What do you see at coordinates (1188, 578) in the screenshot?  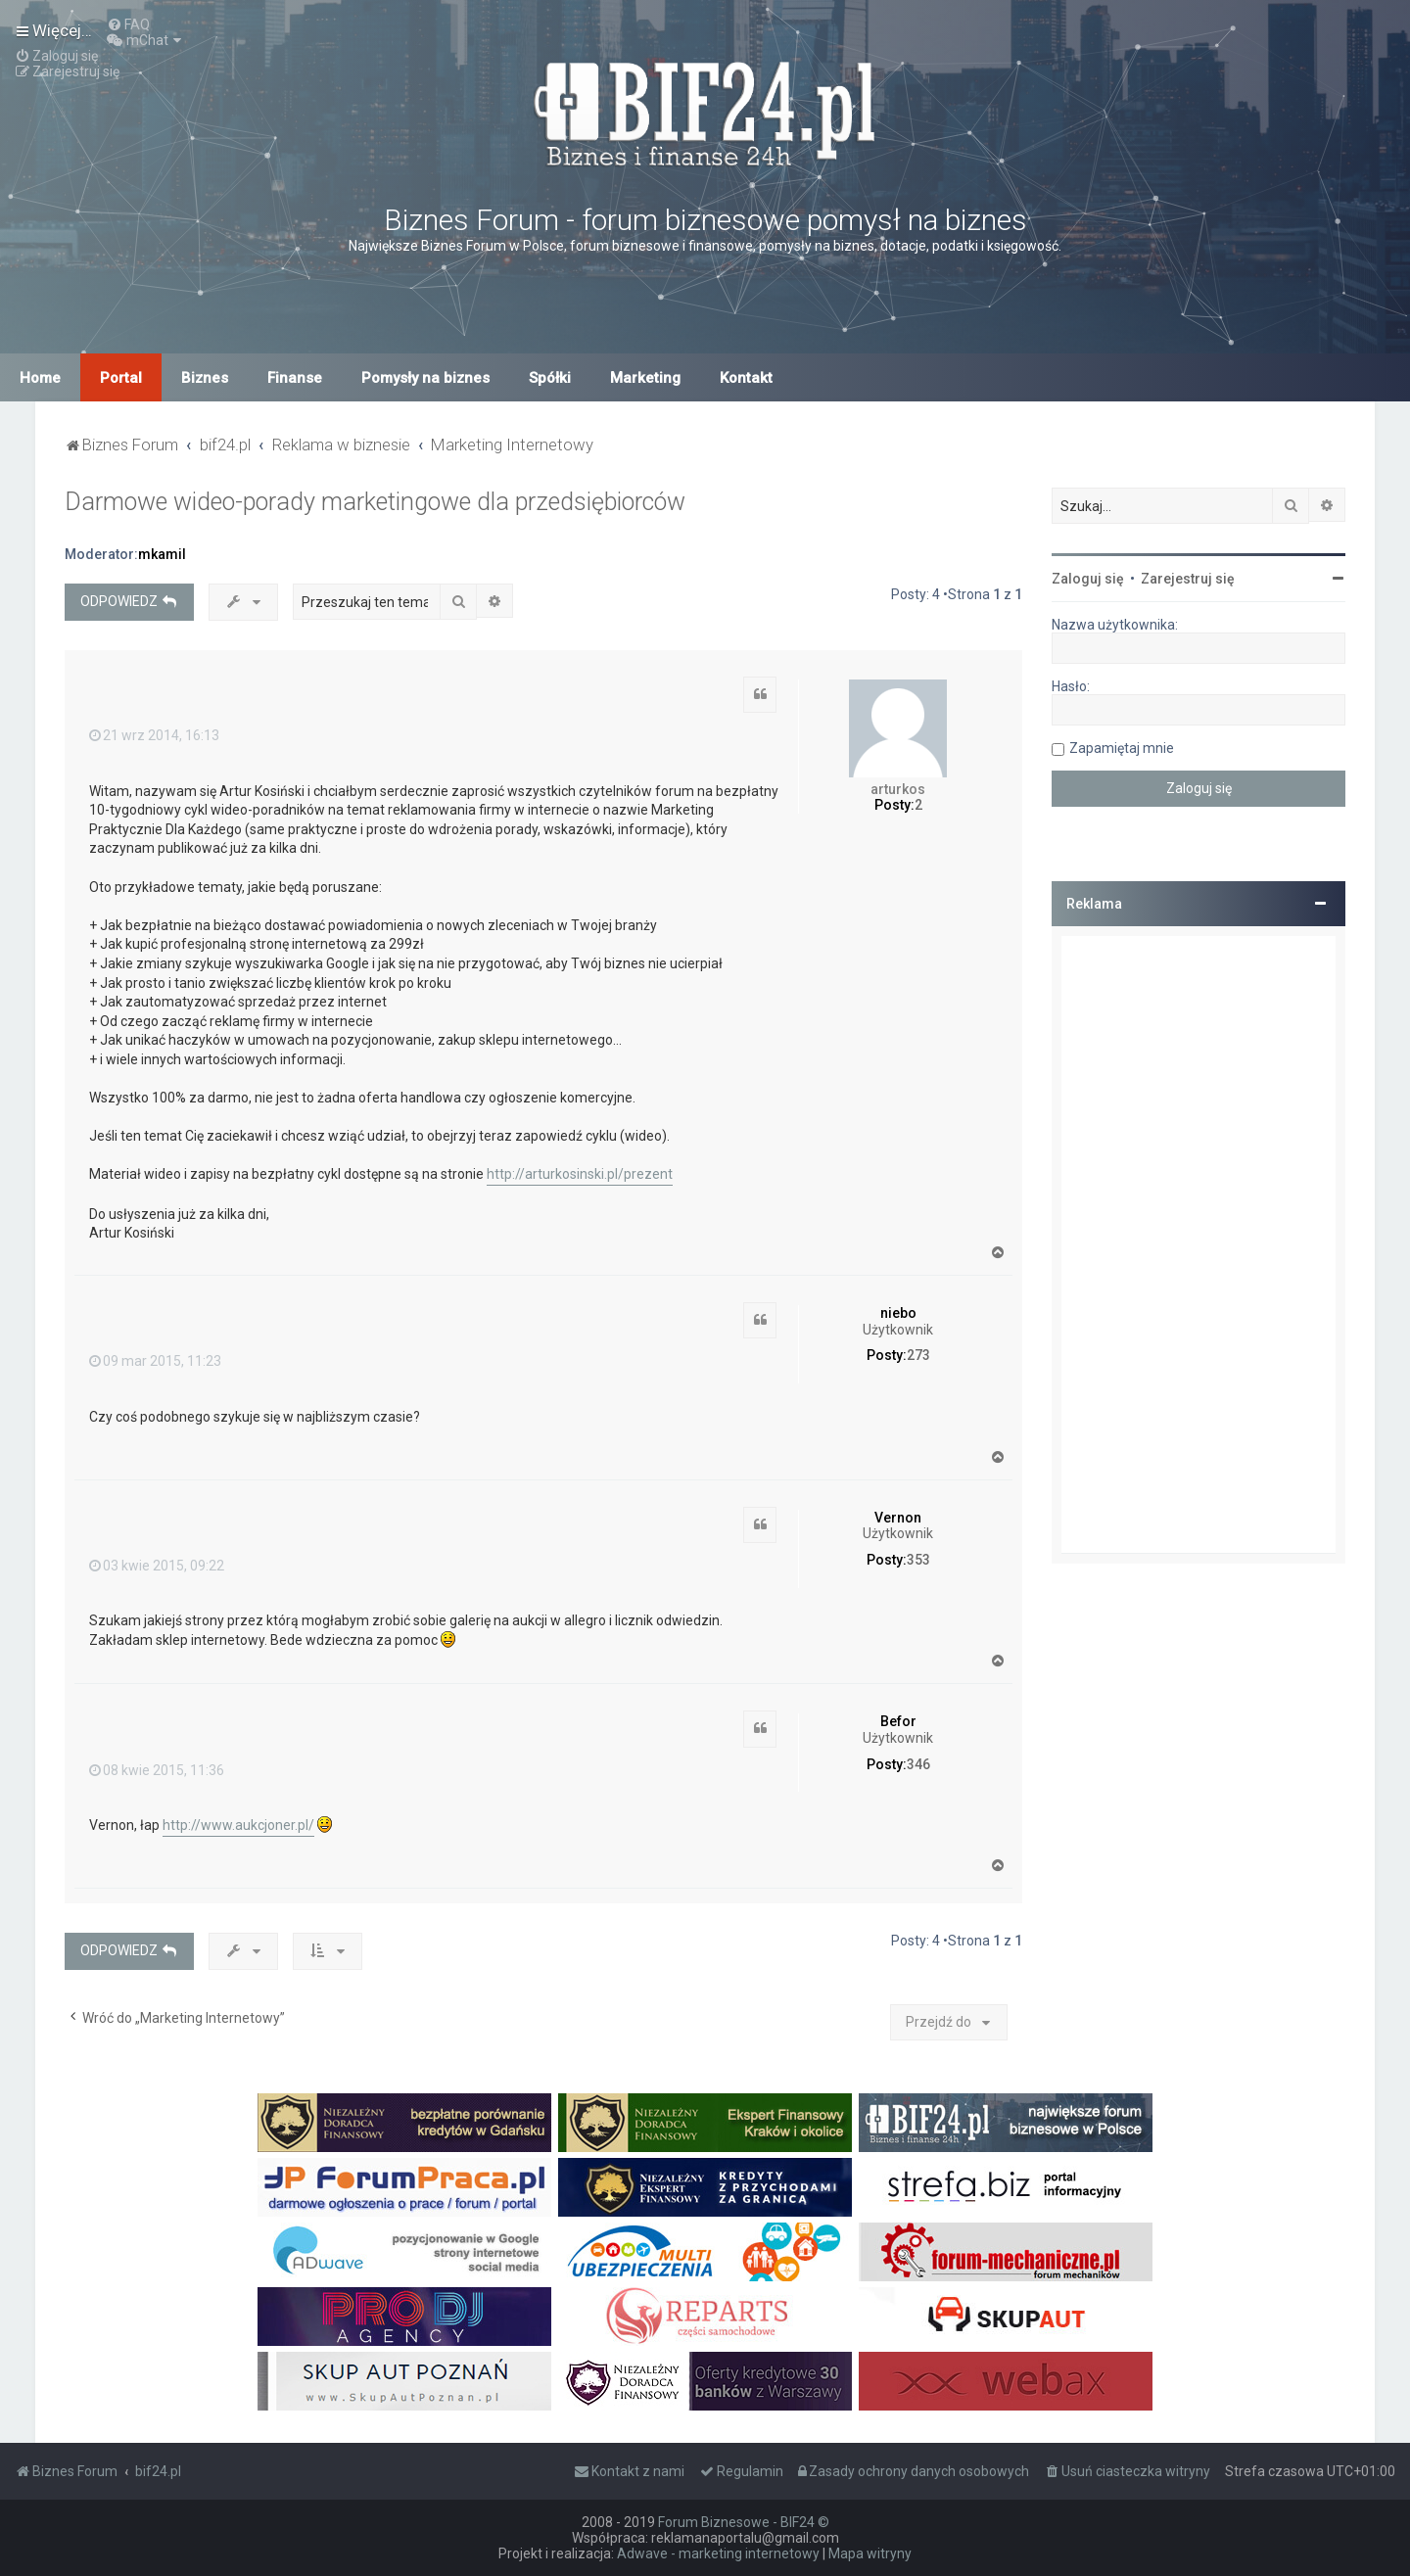 I see `Zarejestruj się` at bounding box center [1188, 578].